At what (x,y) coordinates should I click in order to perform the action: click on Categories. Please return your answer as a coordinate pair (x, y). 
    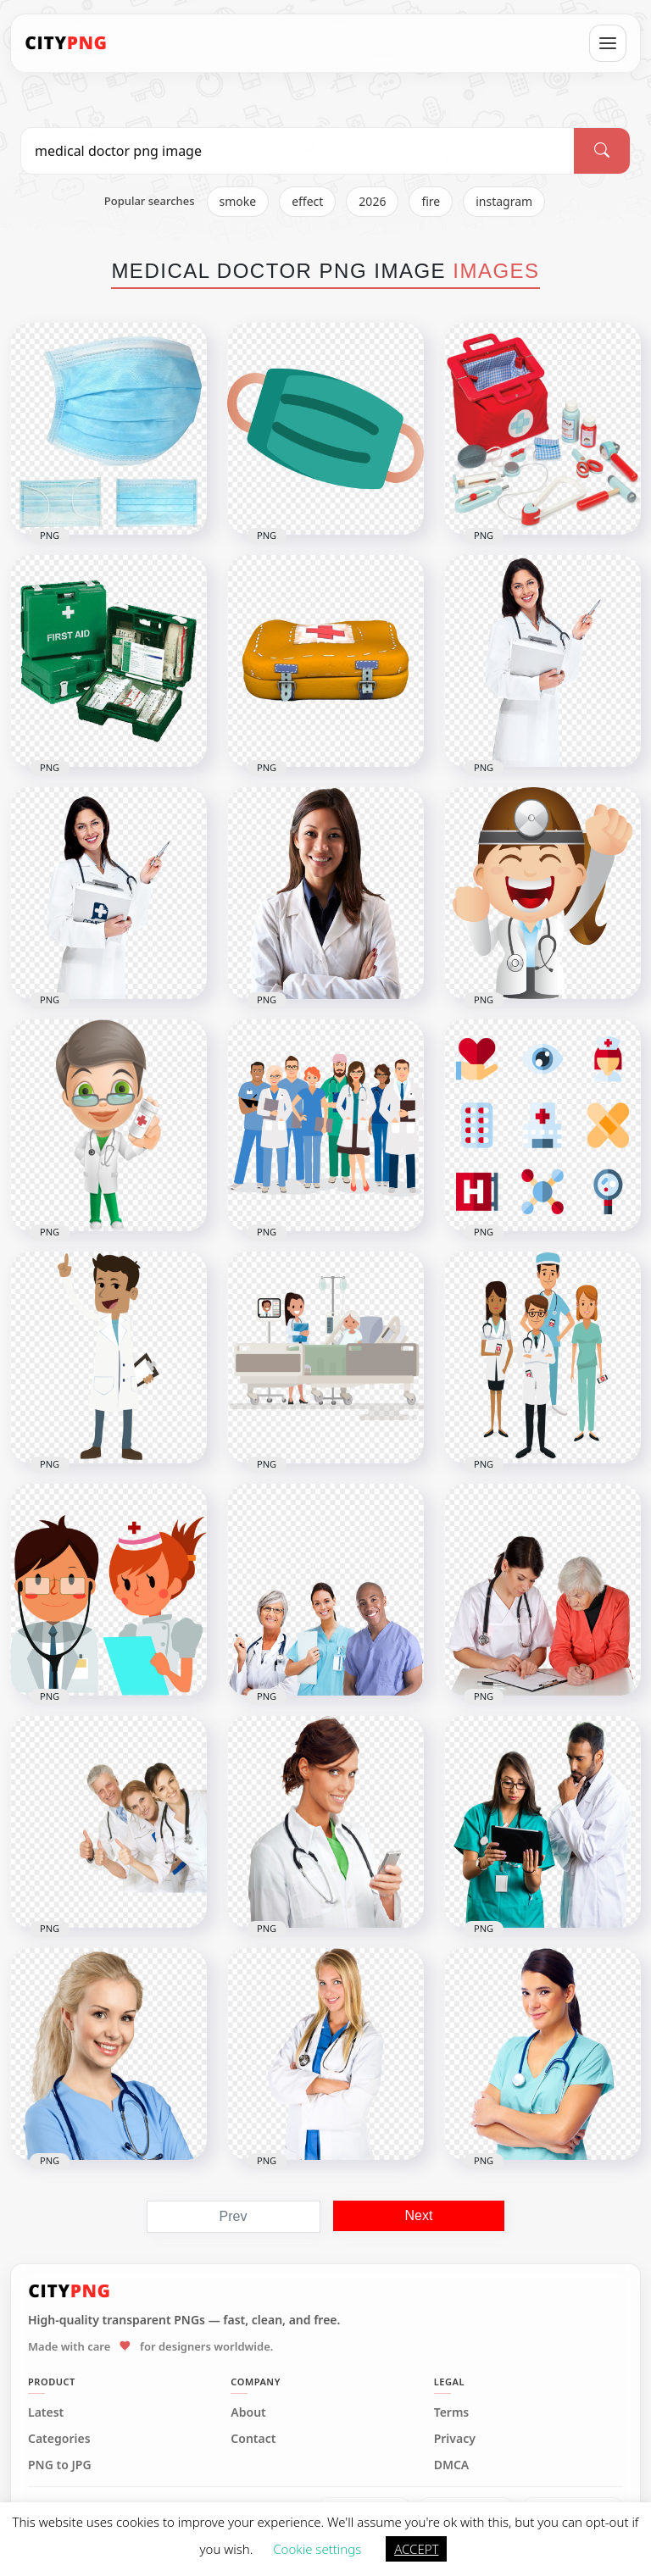
    Looking at the image, I should click on (59, 2438).